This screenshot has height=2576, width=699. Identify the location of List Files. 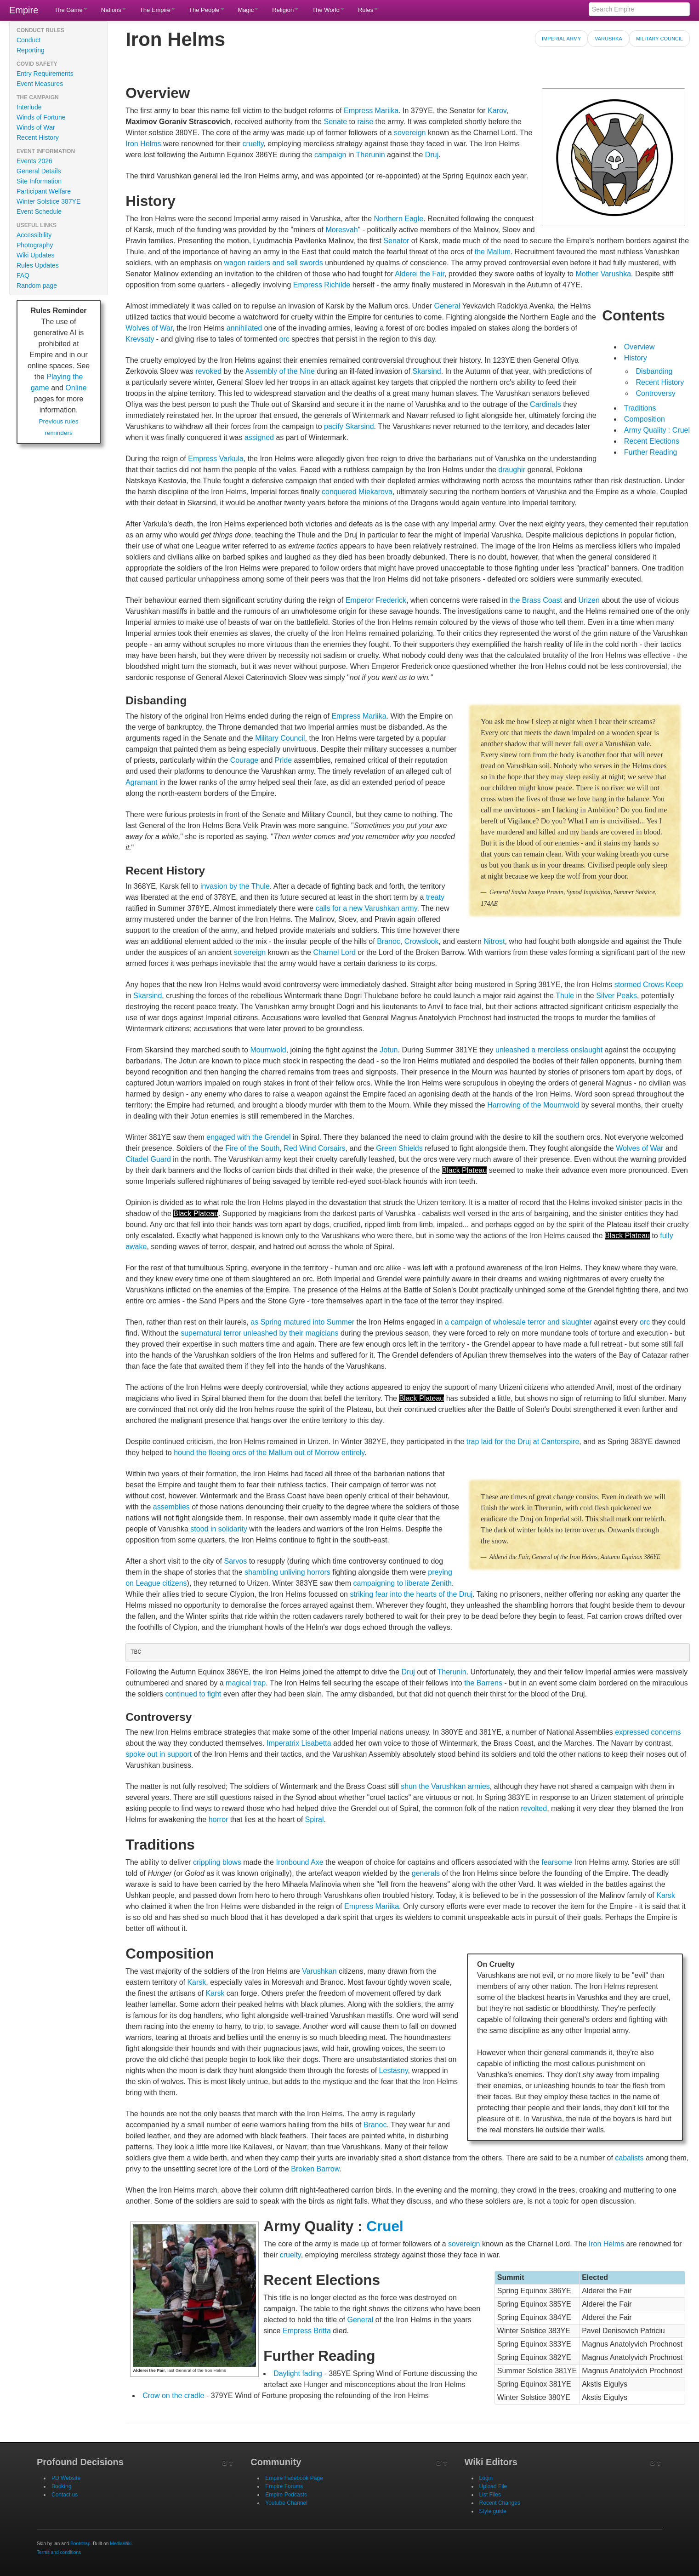
(490, 2494).